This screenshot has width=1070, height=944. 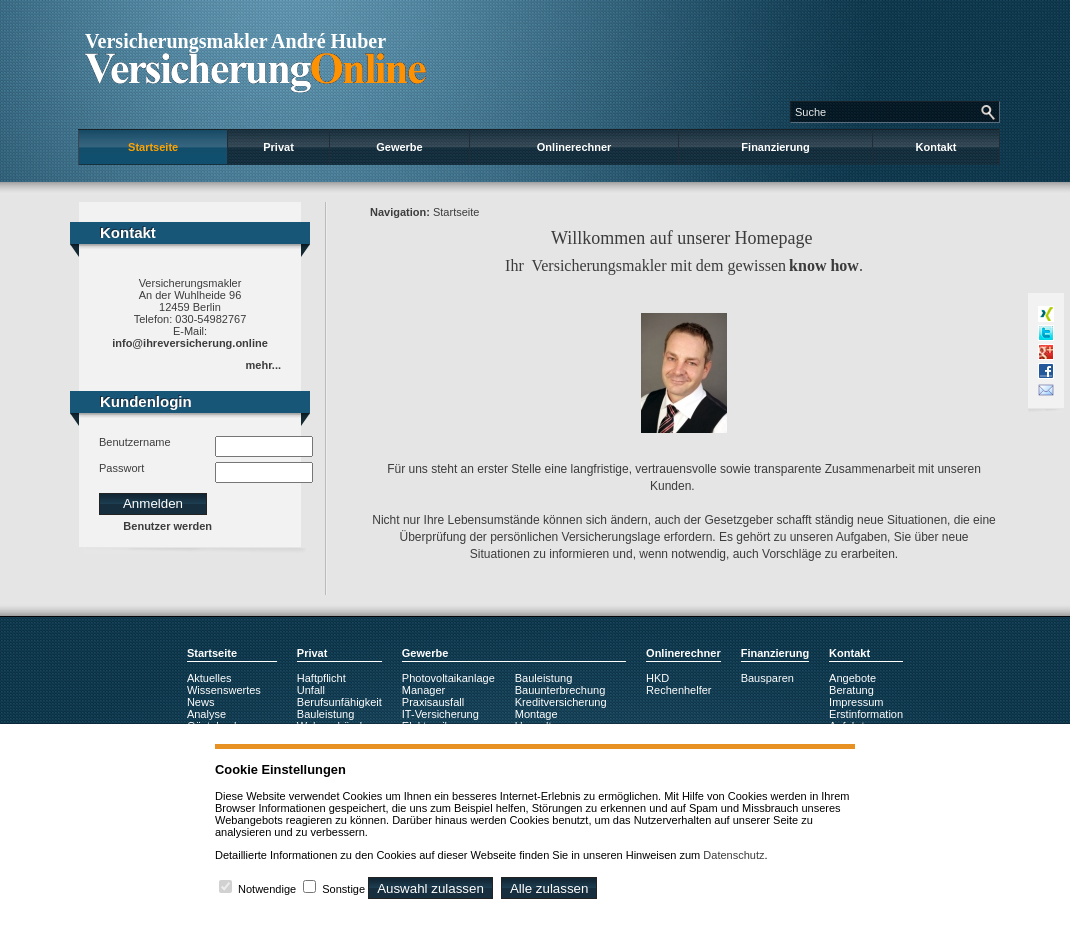 I want to click on Gewerbe, so click(x=399, y=147).